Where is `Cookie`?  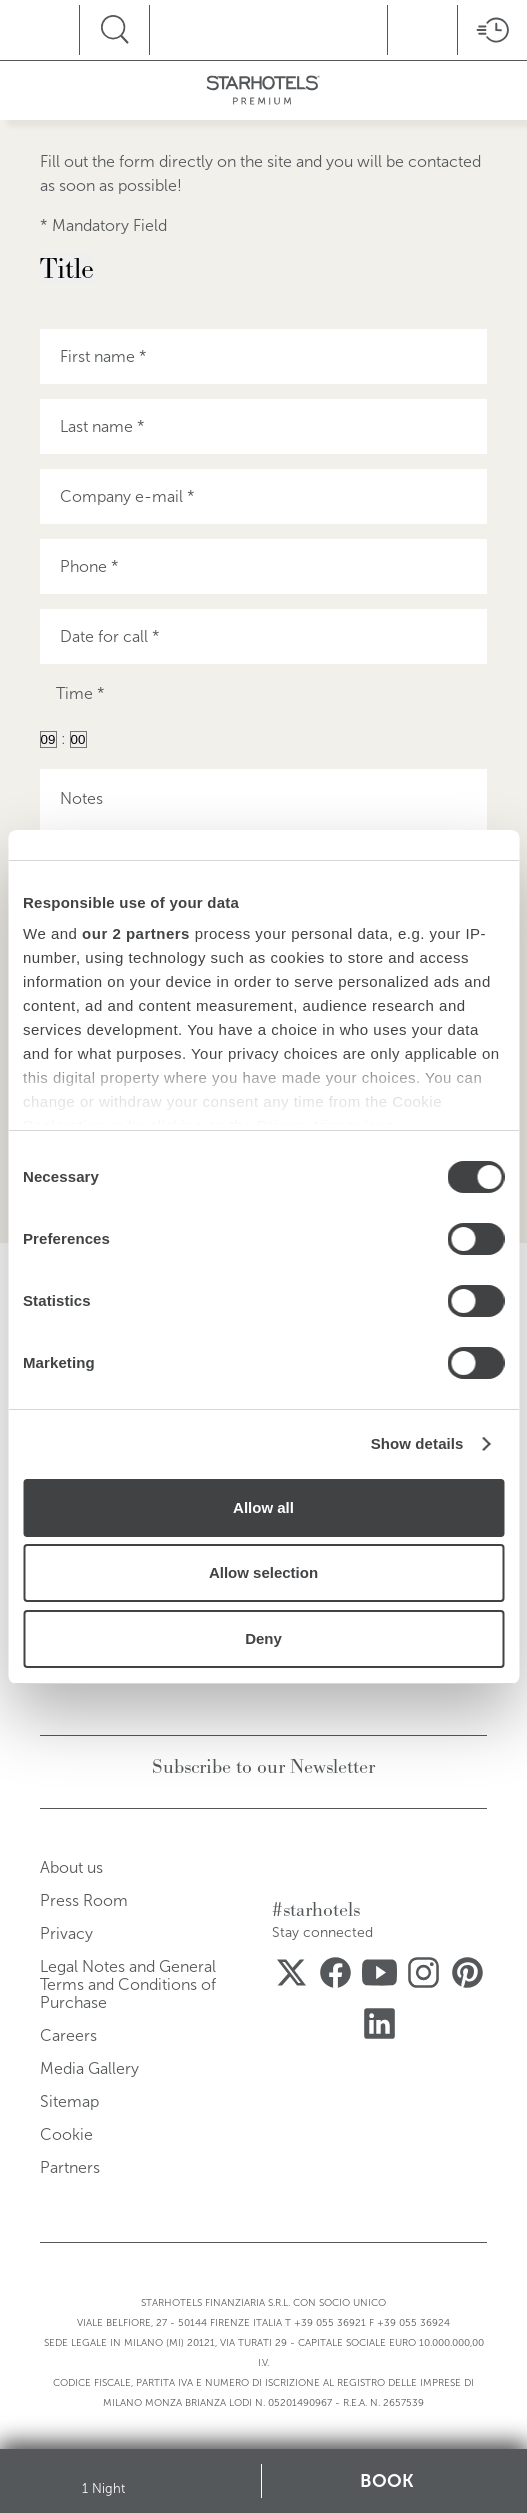
Cookie is located at coordinates (66, 2134).